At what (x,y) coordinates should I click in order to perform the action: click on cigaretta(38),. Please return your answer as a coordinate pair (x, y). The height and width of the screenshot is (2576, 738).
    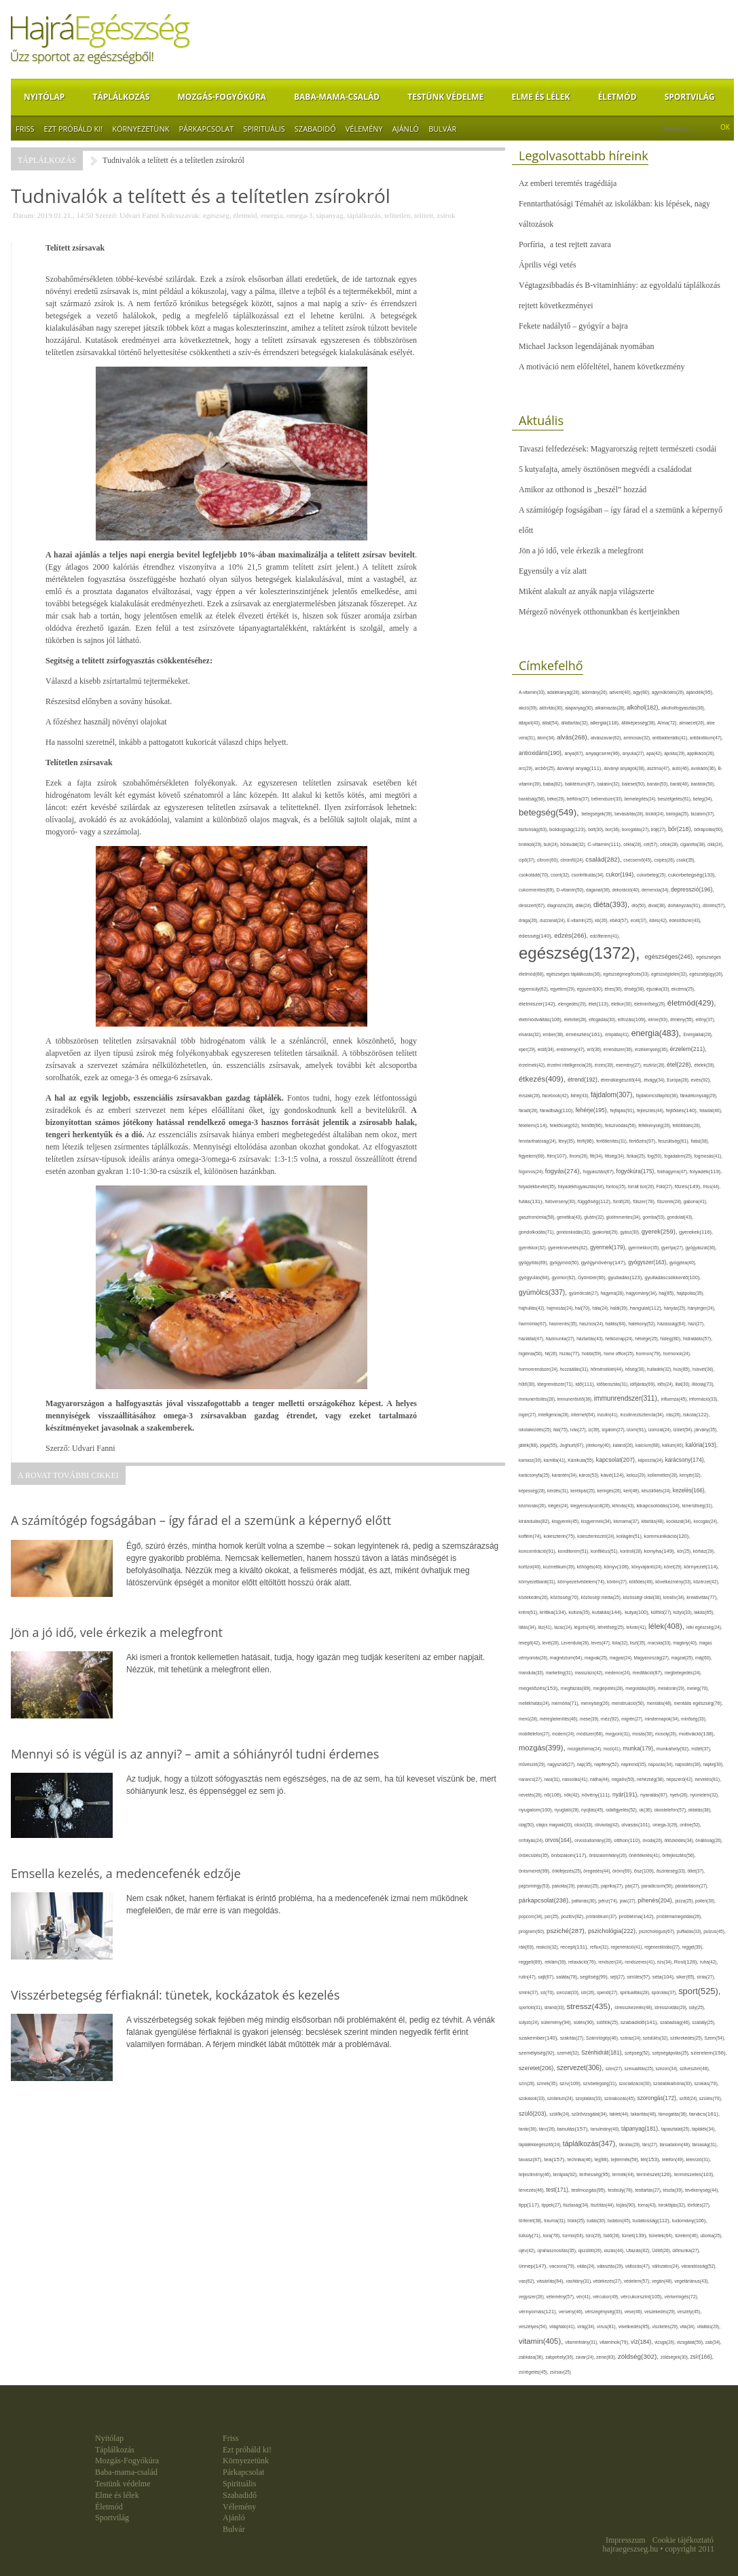
    Looking at the image, I should click on (693, 844).